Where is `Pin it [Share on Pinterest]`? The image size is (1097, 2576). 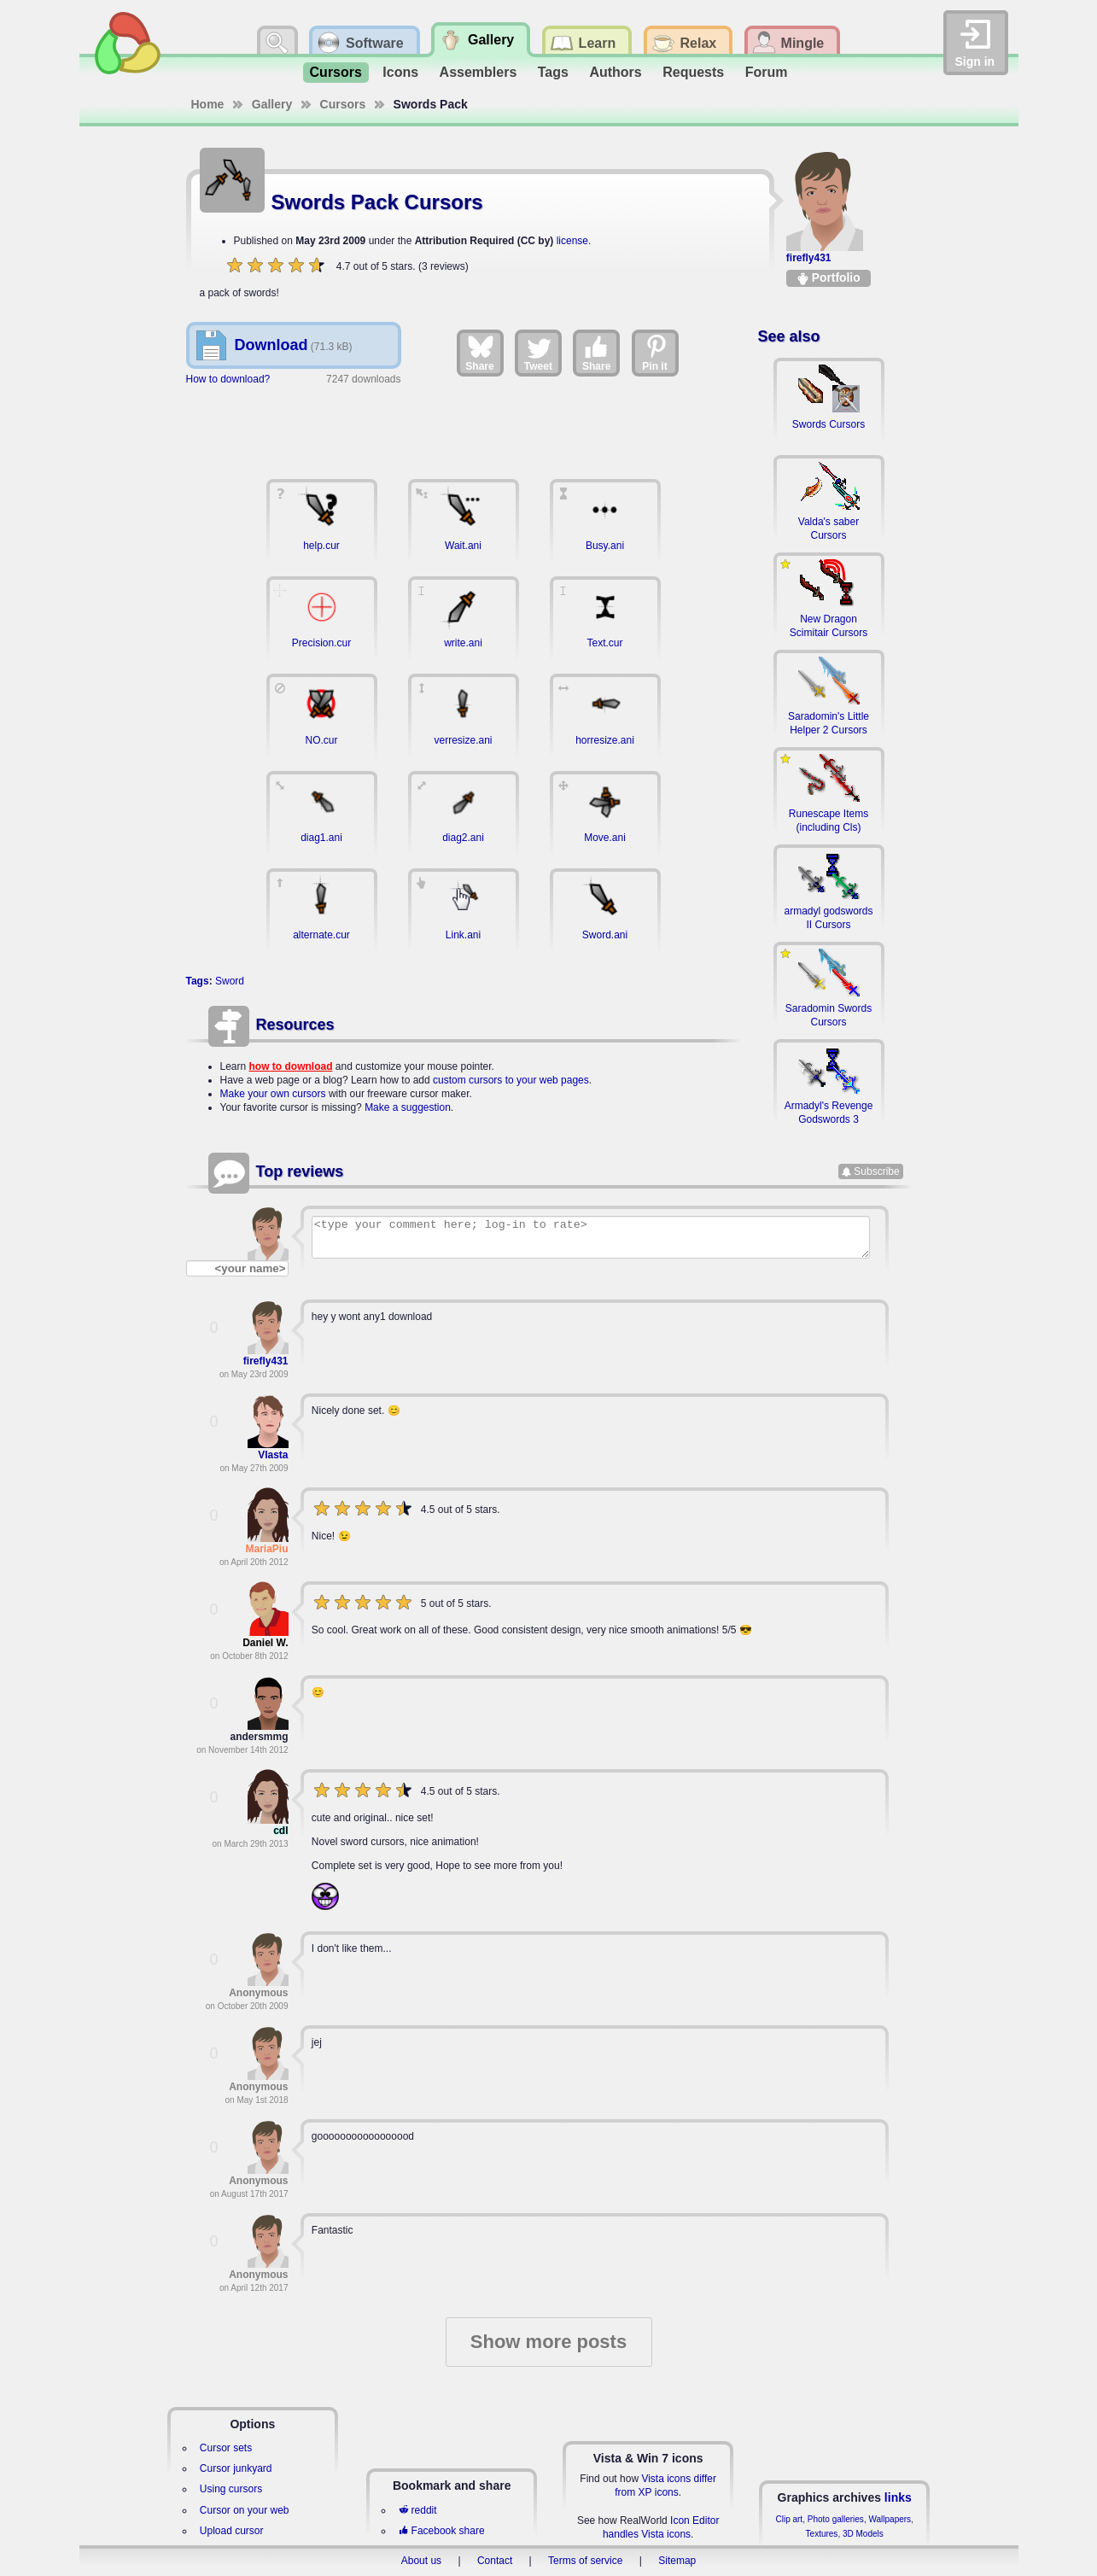
Pin it [Share on Pinterest] is located at coordinates (655, 352).